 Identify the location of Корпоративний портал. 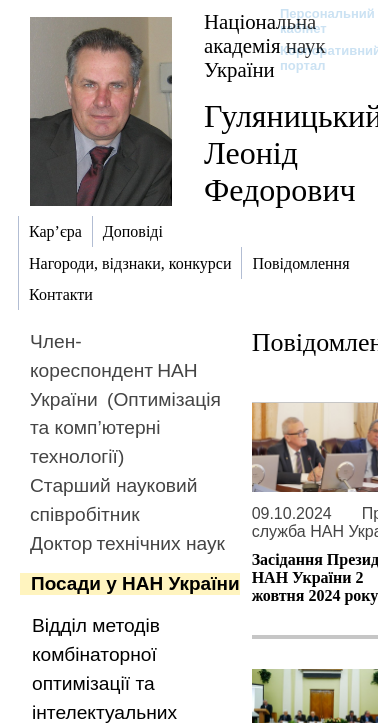
(317, 58).